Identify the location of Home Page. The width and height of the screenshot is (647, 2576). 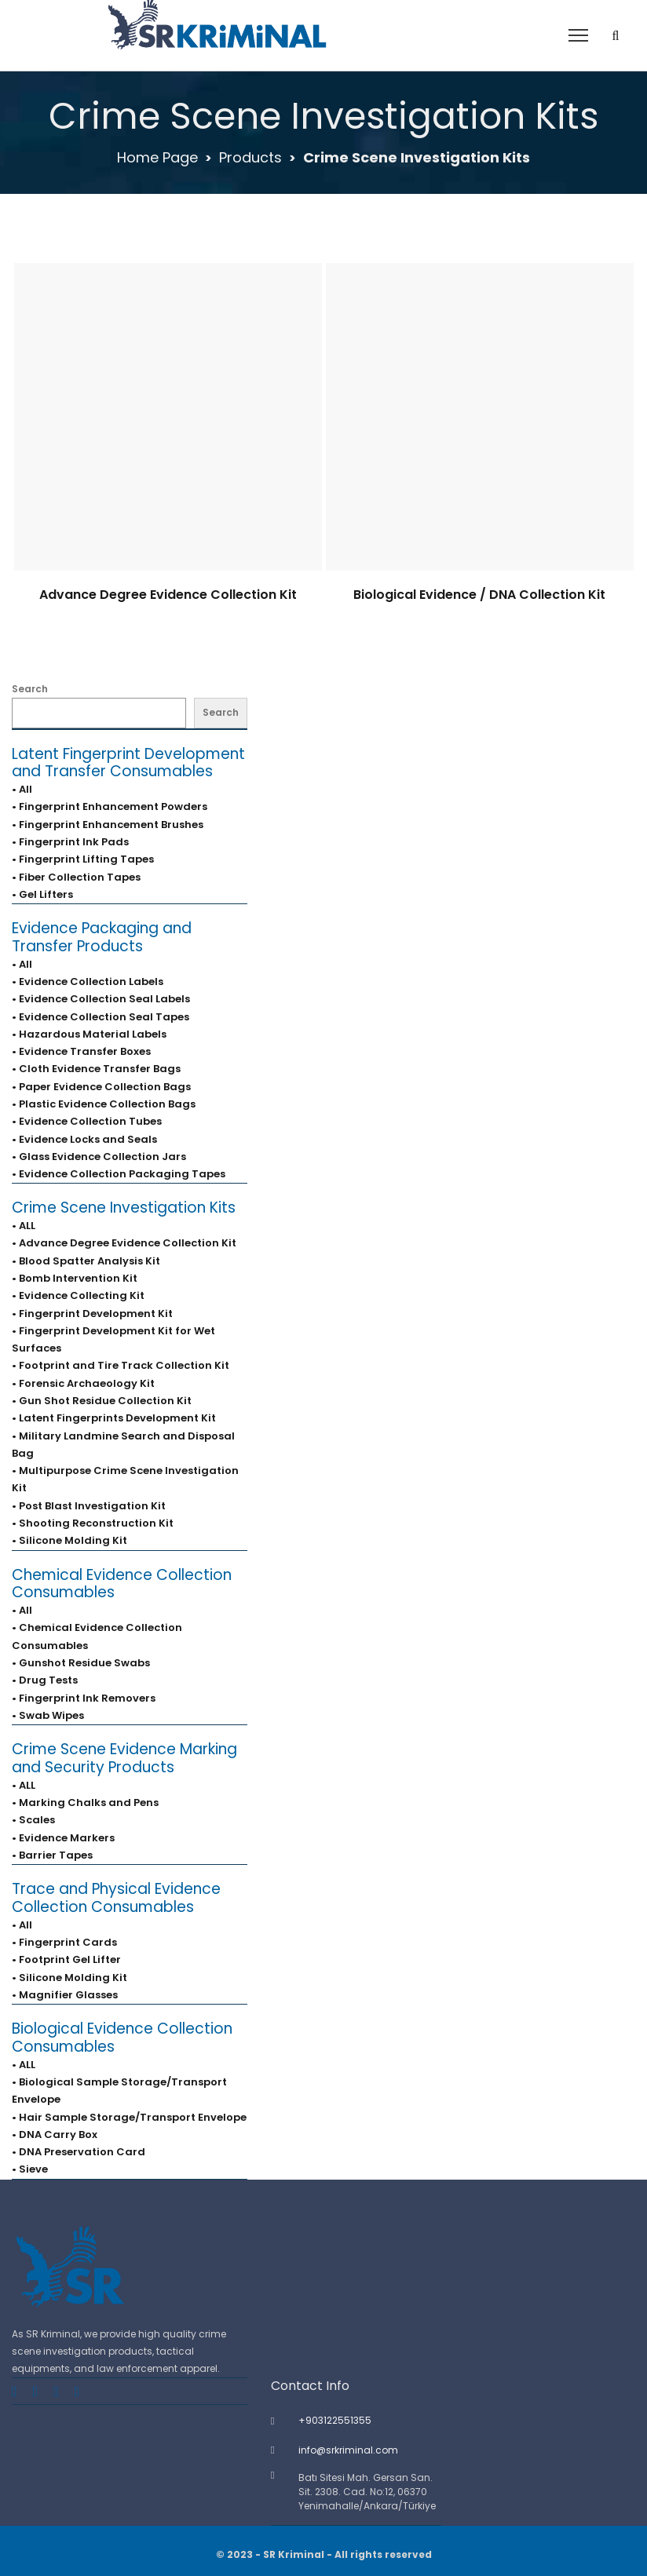
(157, 157).